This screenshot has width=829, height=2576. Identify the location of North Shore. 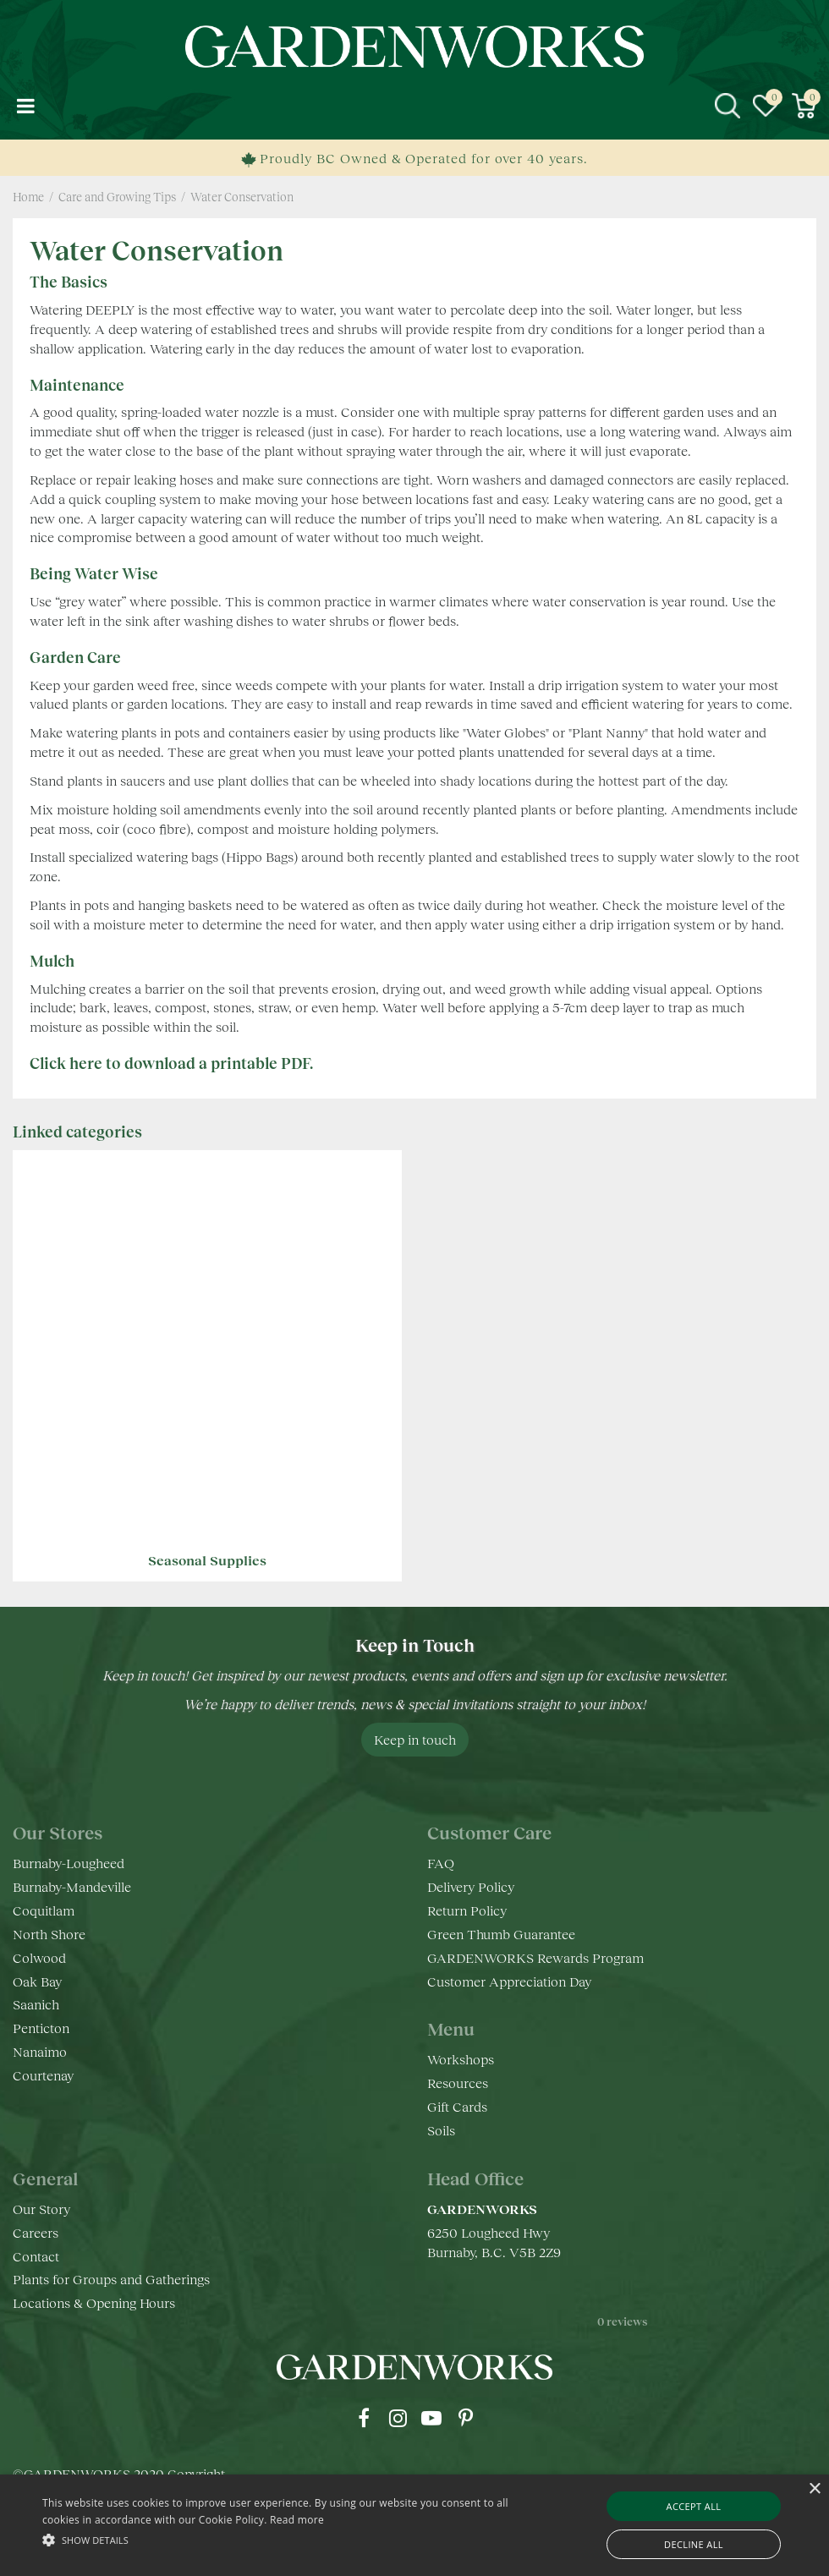
(49, 1934).